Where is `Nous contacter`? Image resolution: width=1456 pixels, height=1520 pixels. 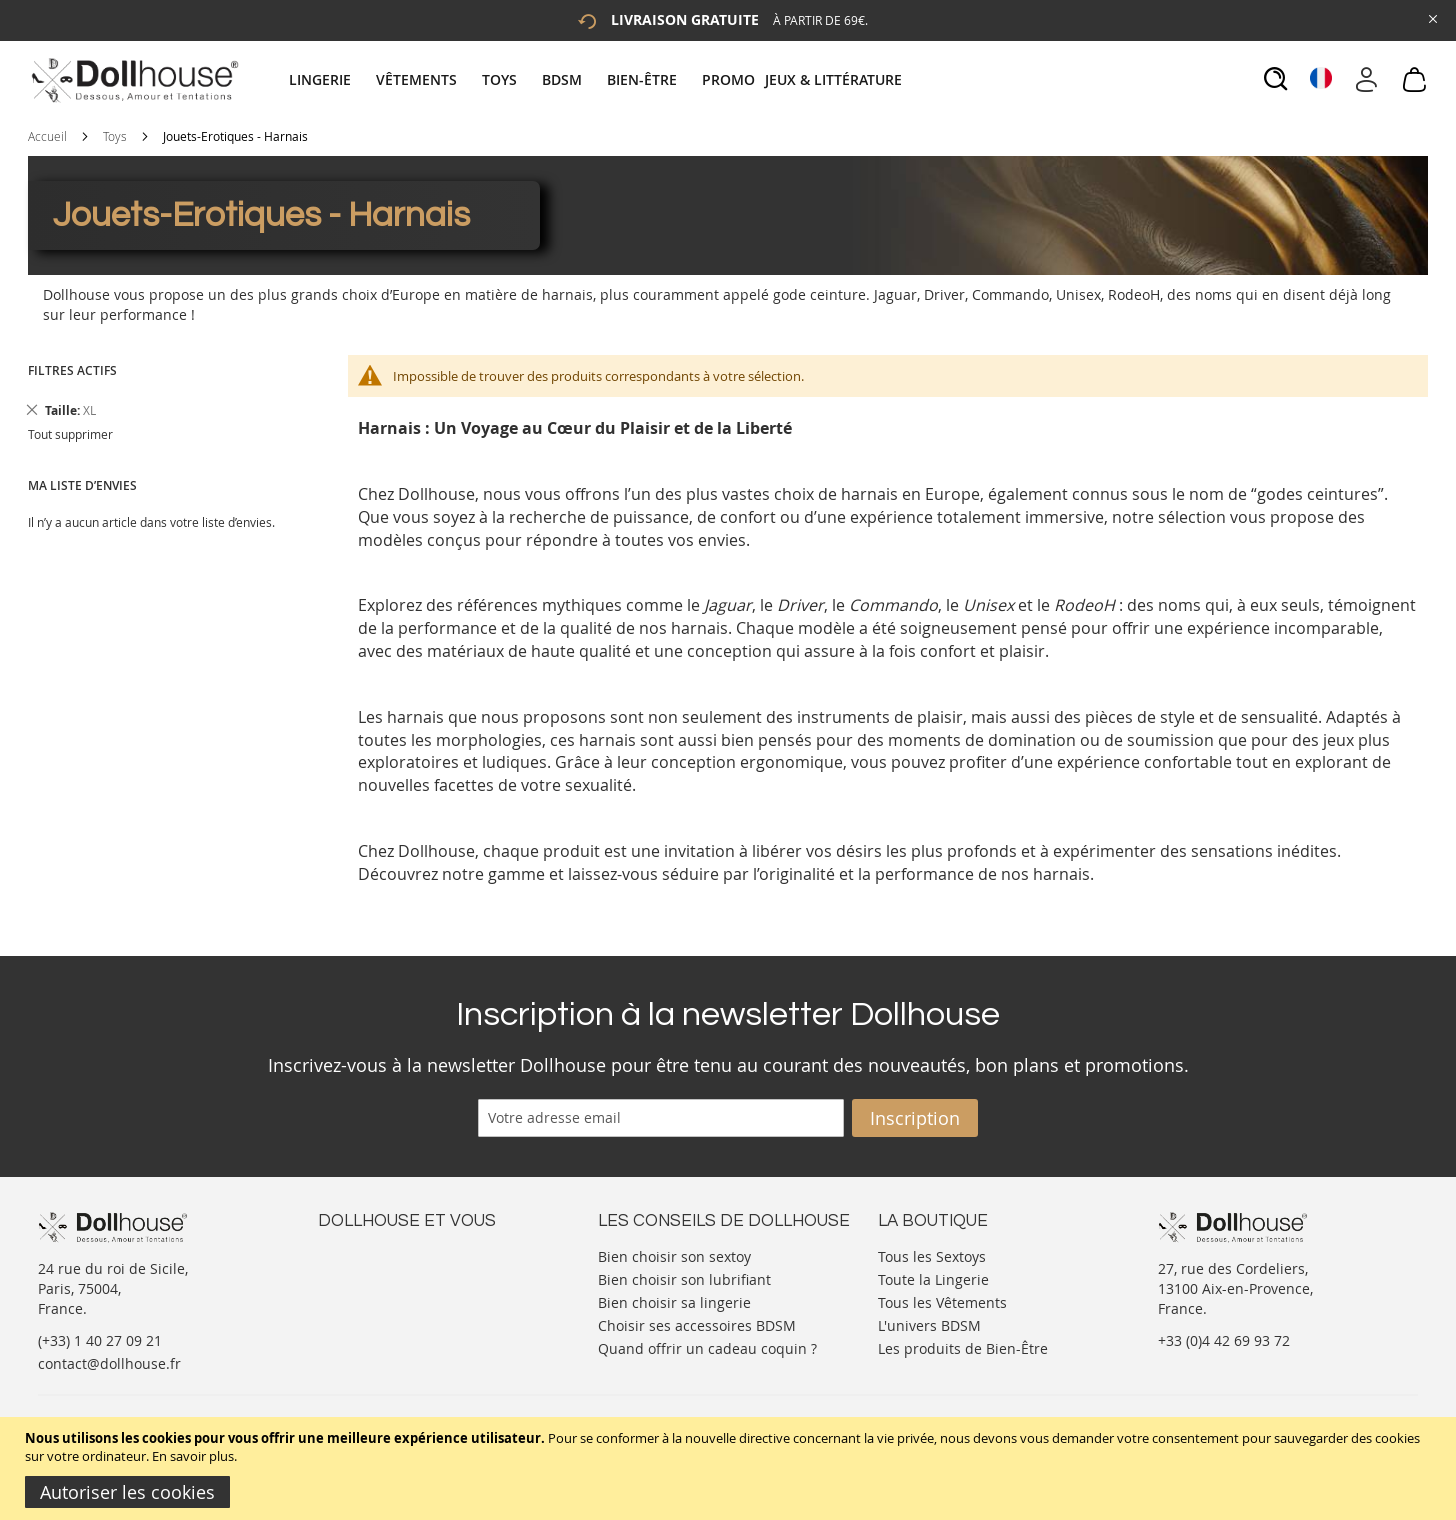 Nous contacter is located at coordinates (369, 1254).